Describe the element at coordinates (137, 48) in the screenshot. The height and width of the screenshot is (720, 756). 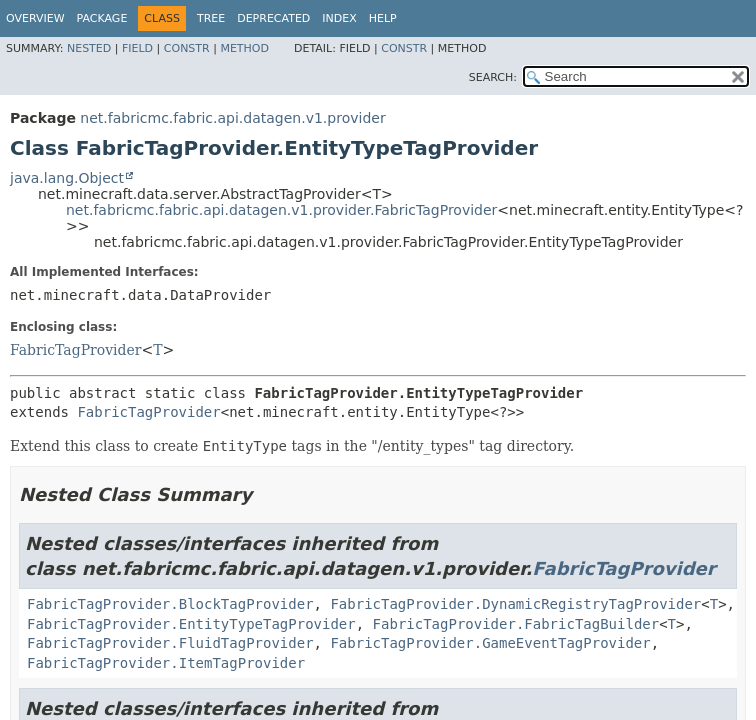
I see `Field` at that location.